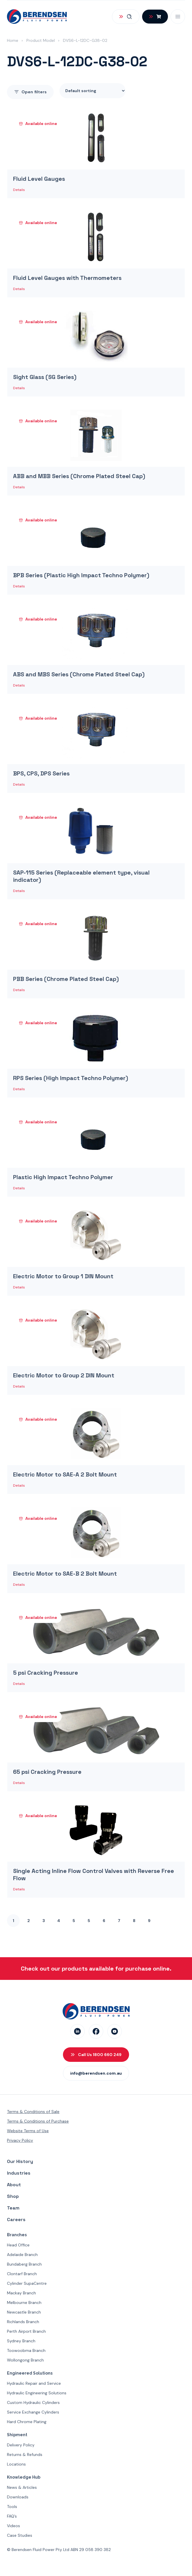 This screenshot has width=192, height=2576. I want to click on Videos, so click(13, 2525).